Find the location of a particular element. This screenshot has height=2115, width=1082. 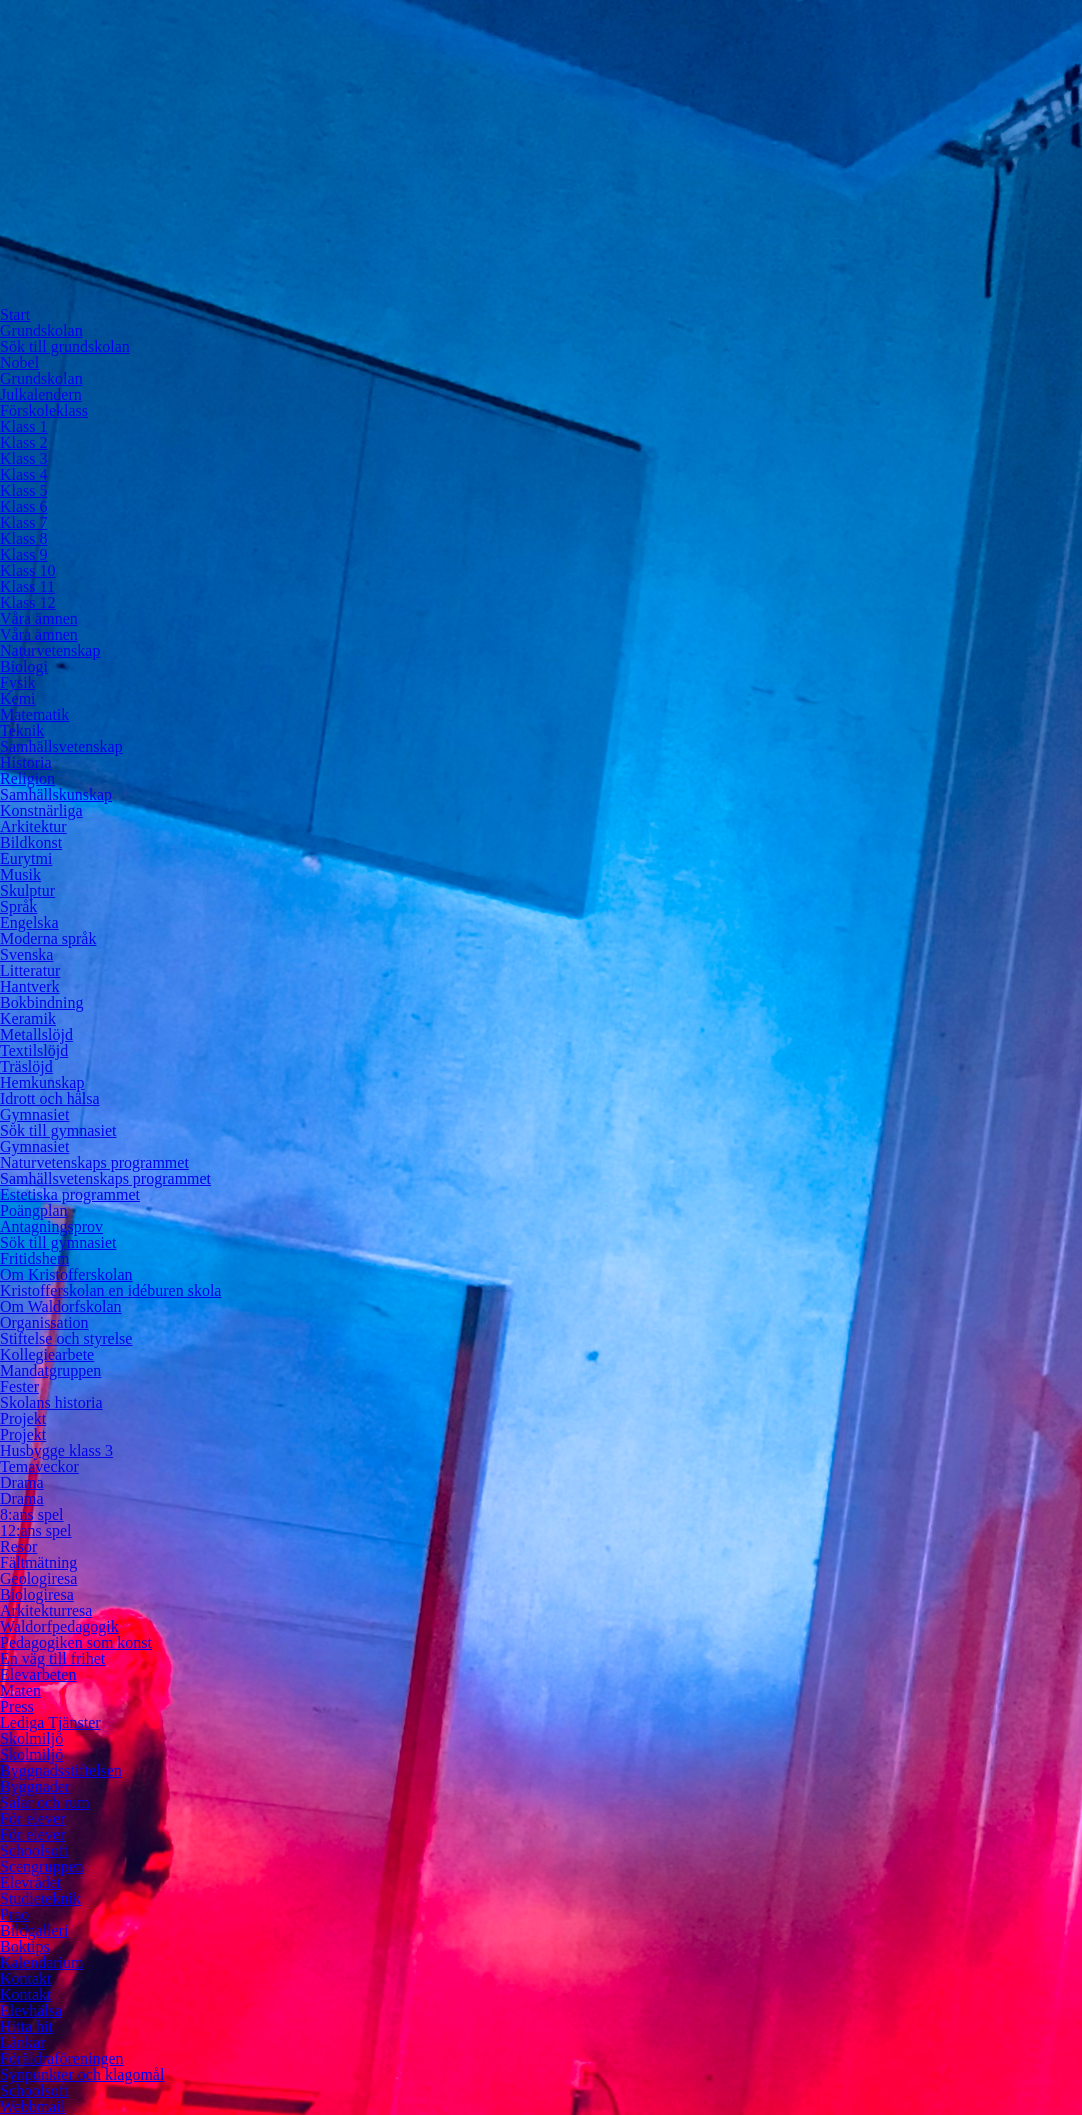

Moderna språk is located at coordinates (48, 938).